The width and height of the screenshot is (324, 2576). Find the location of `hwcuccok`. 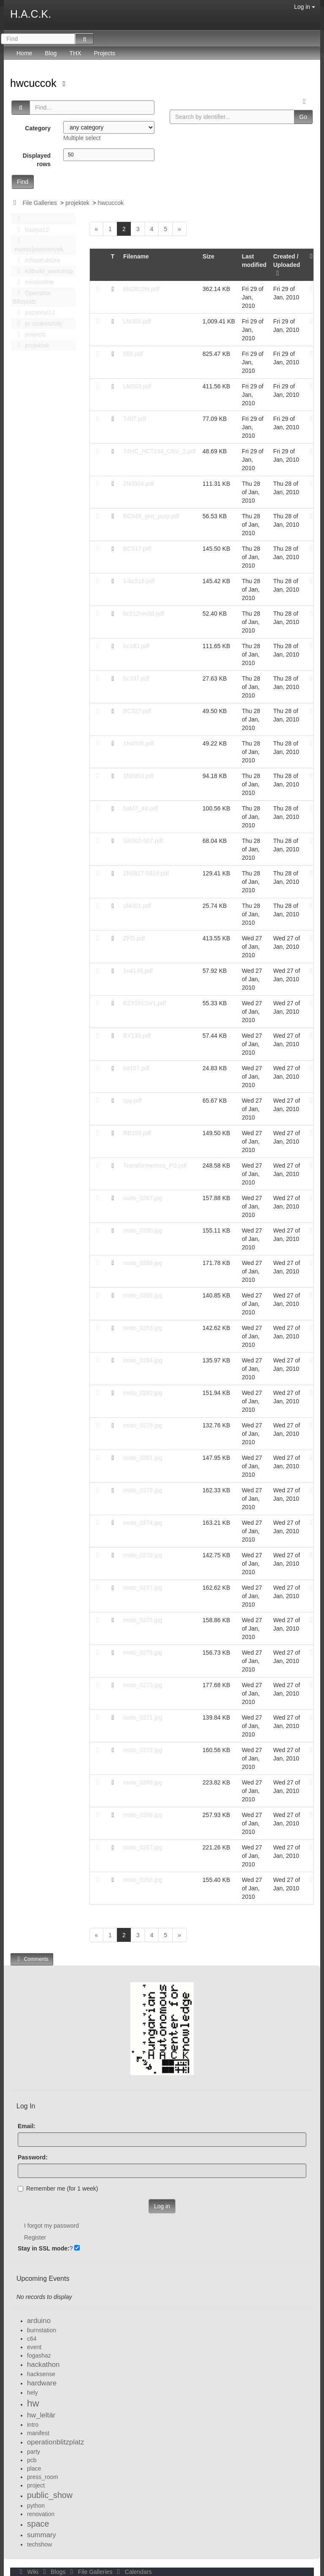

hwcuccok is located at coordinates (34, 83).